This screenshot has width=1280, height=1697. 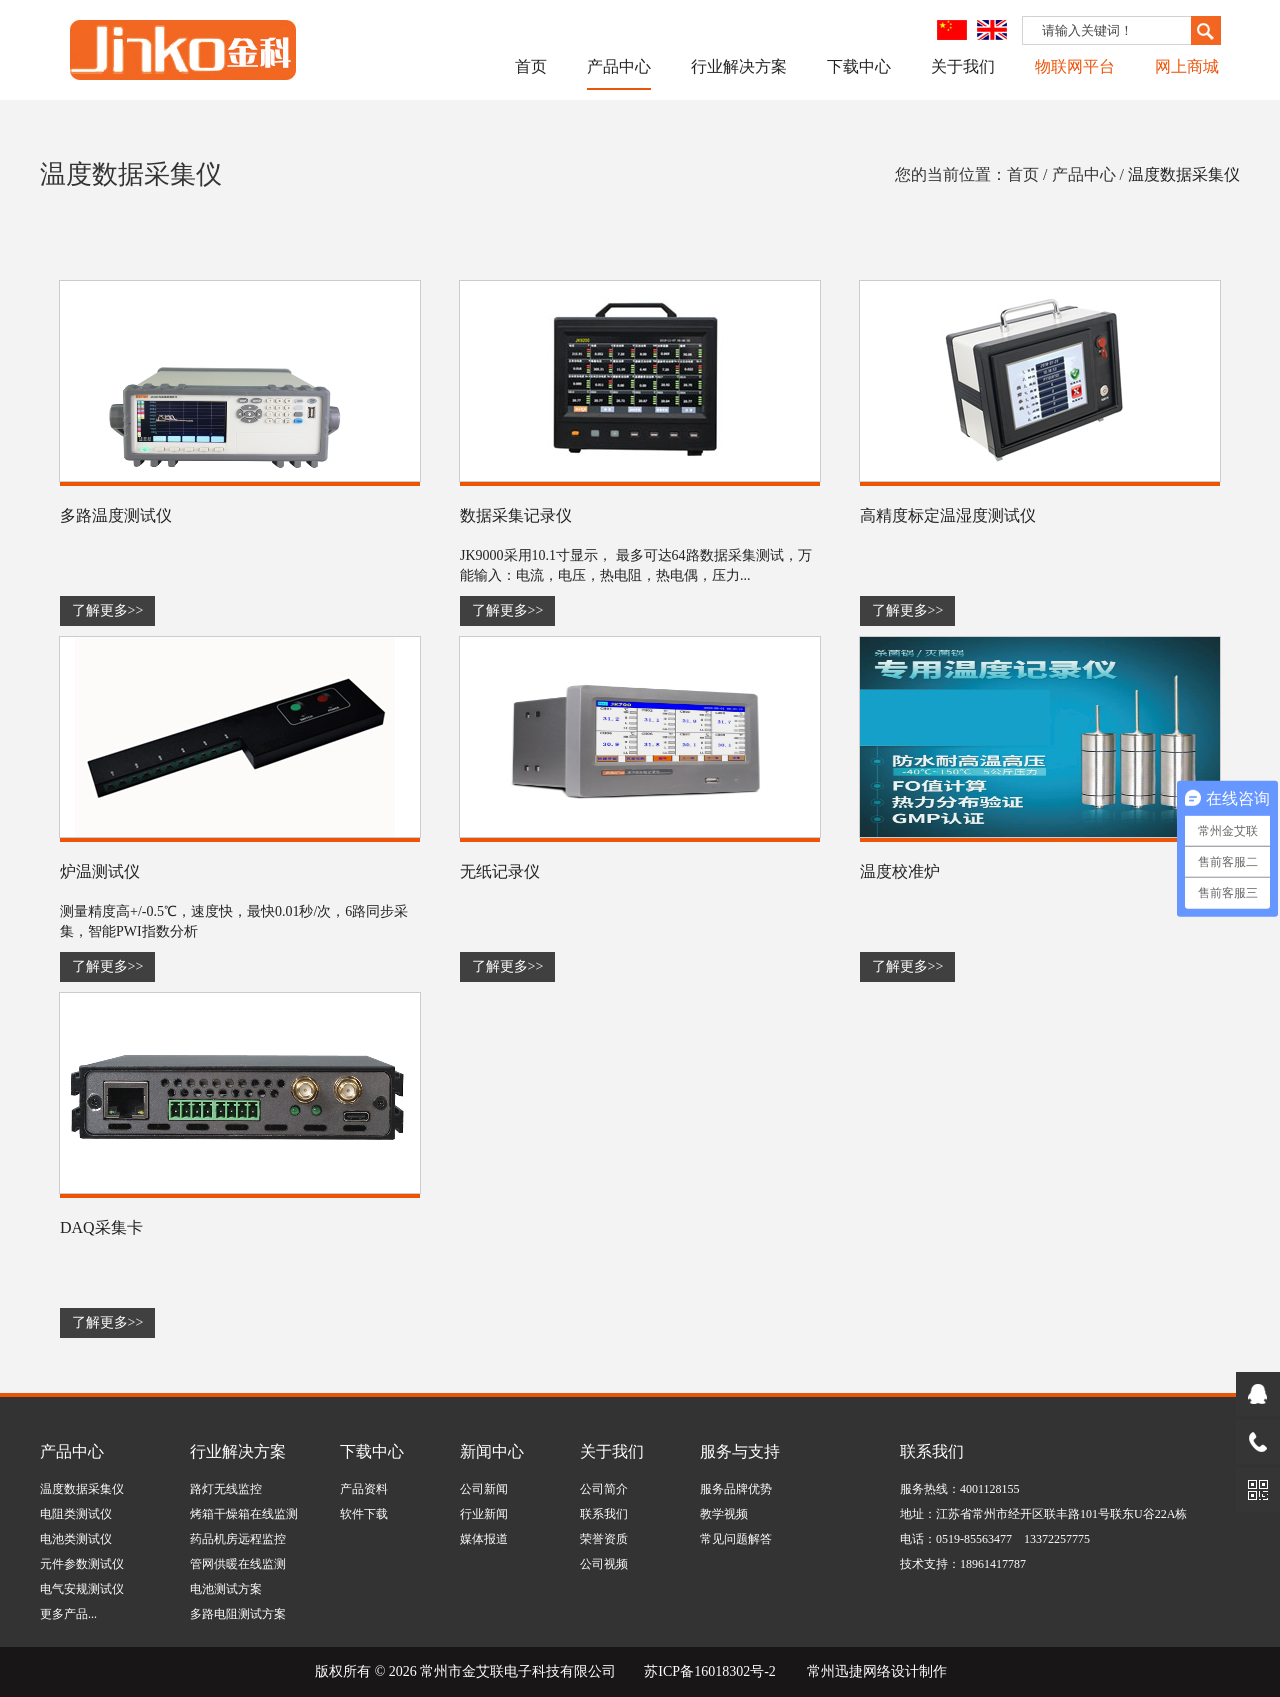 What do you see at coordinates (709, 1671) in the screenshot?
I see `苏ICP备16018302号-2` at bounding box center [709, 1671].